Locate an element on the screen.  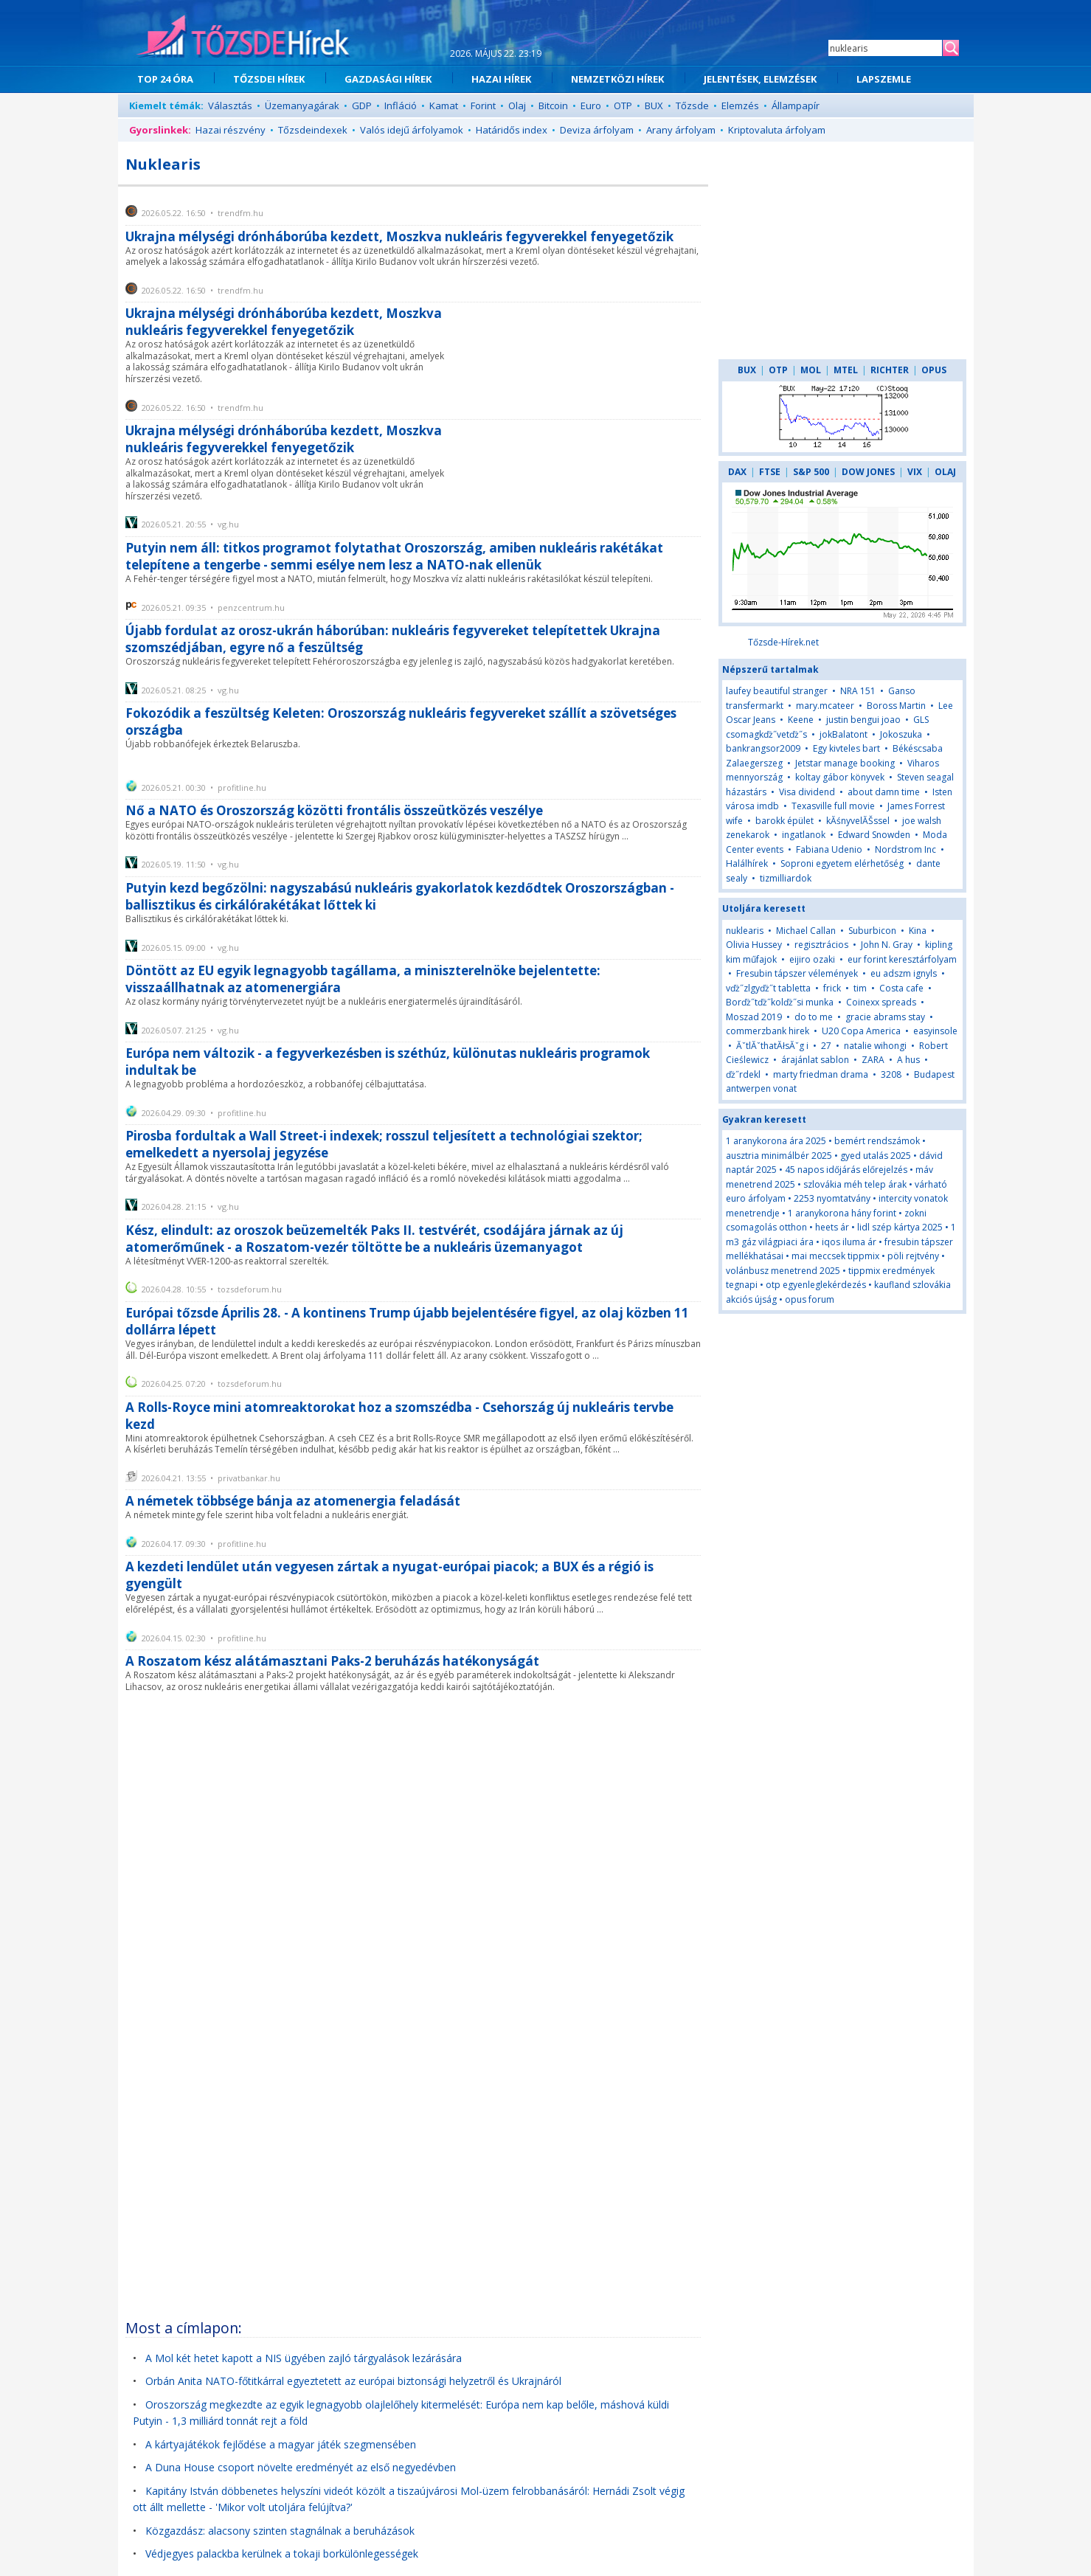
tizmilliardok is located at coordinates (785, 878).